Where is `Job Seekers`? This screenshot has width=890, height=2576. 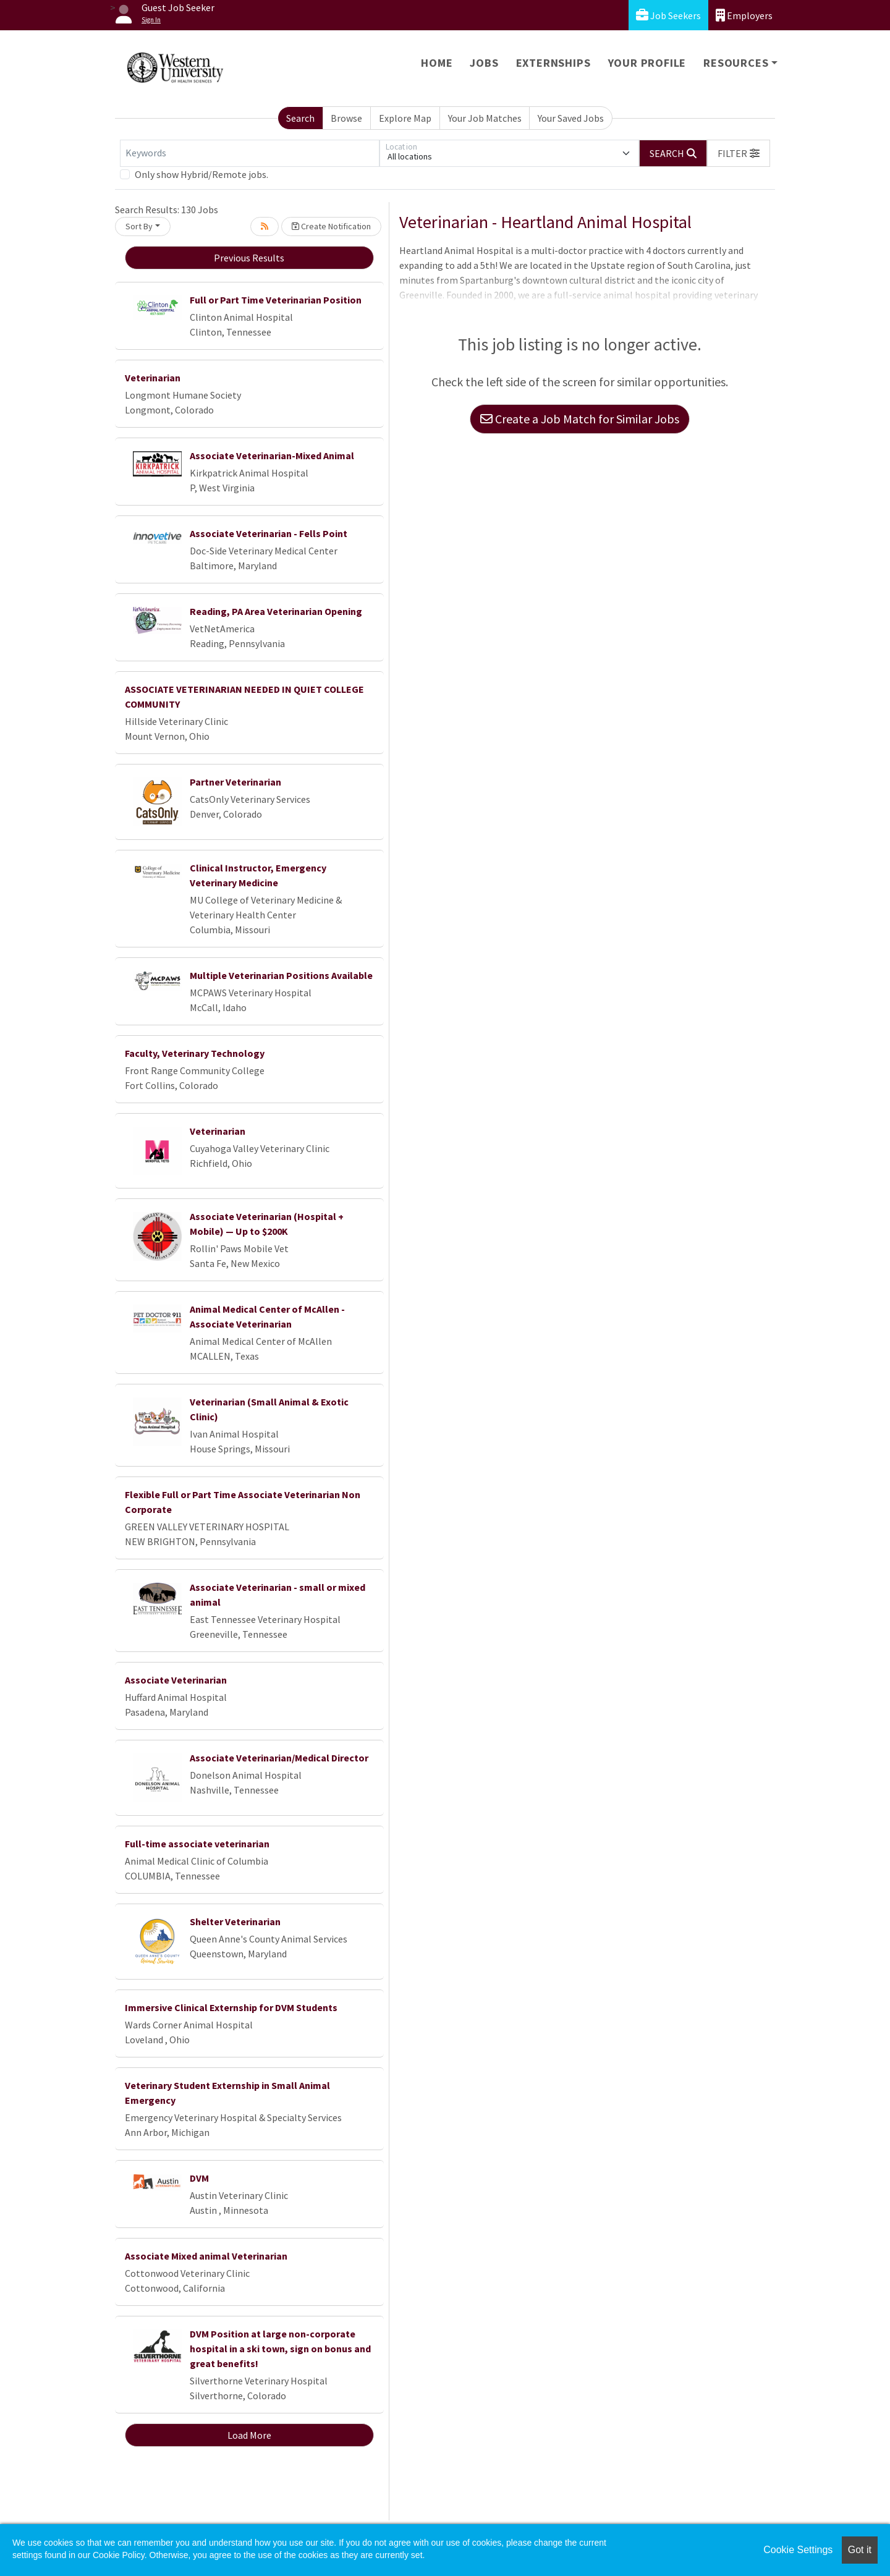 Job Seekers is located at coordinates (668, 15).